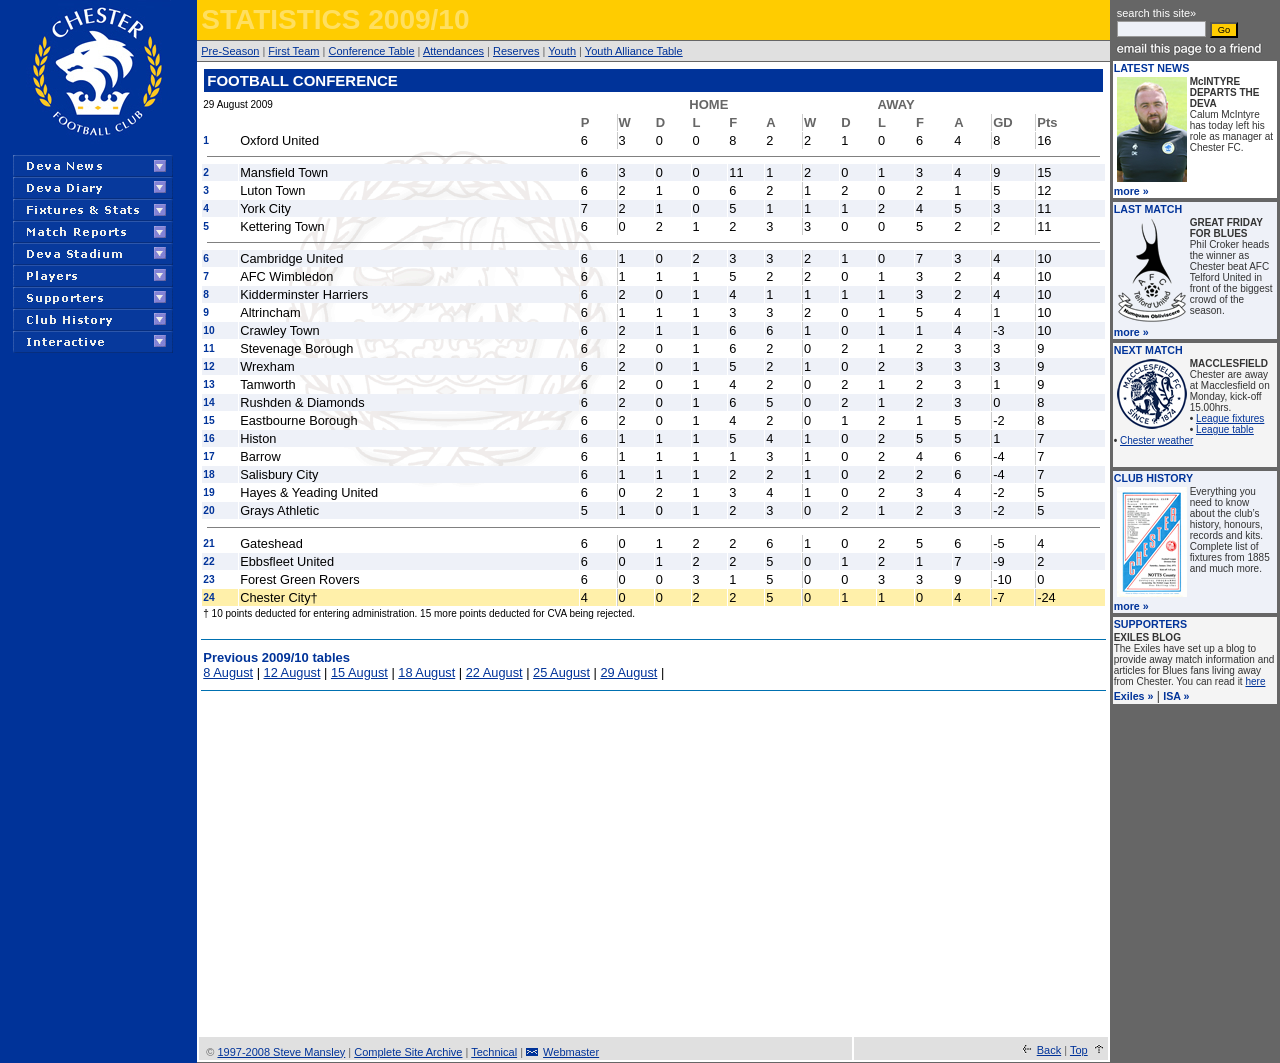 This screenshot has height=1063, width=1280. What do you see at coordinates (1230, 418) in the screenshot?
I see `League fixtures` at bounding box center [1230, 418].